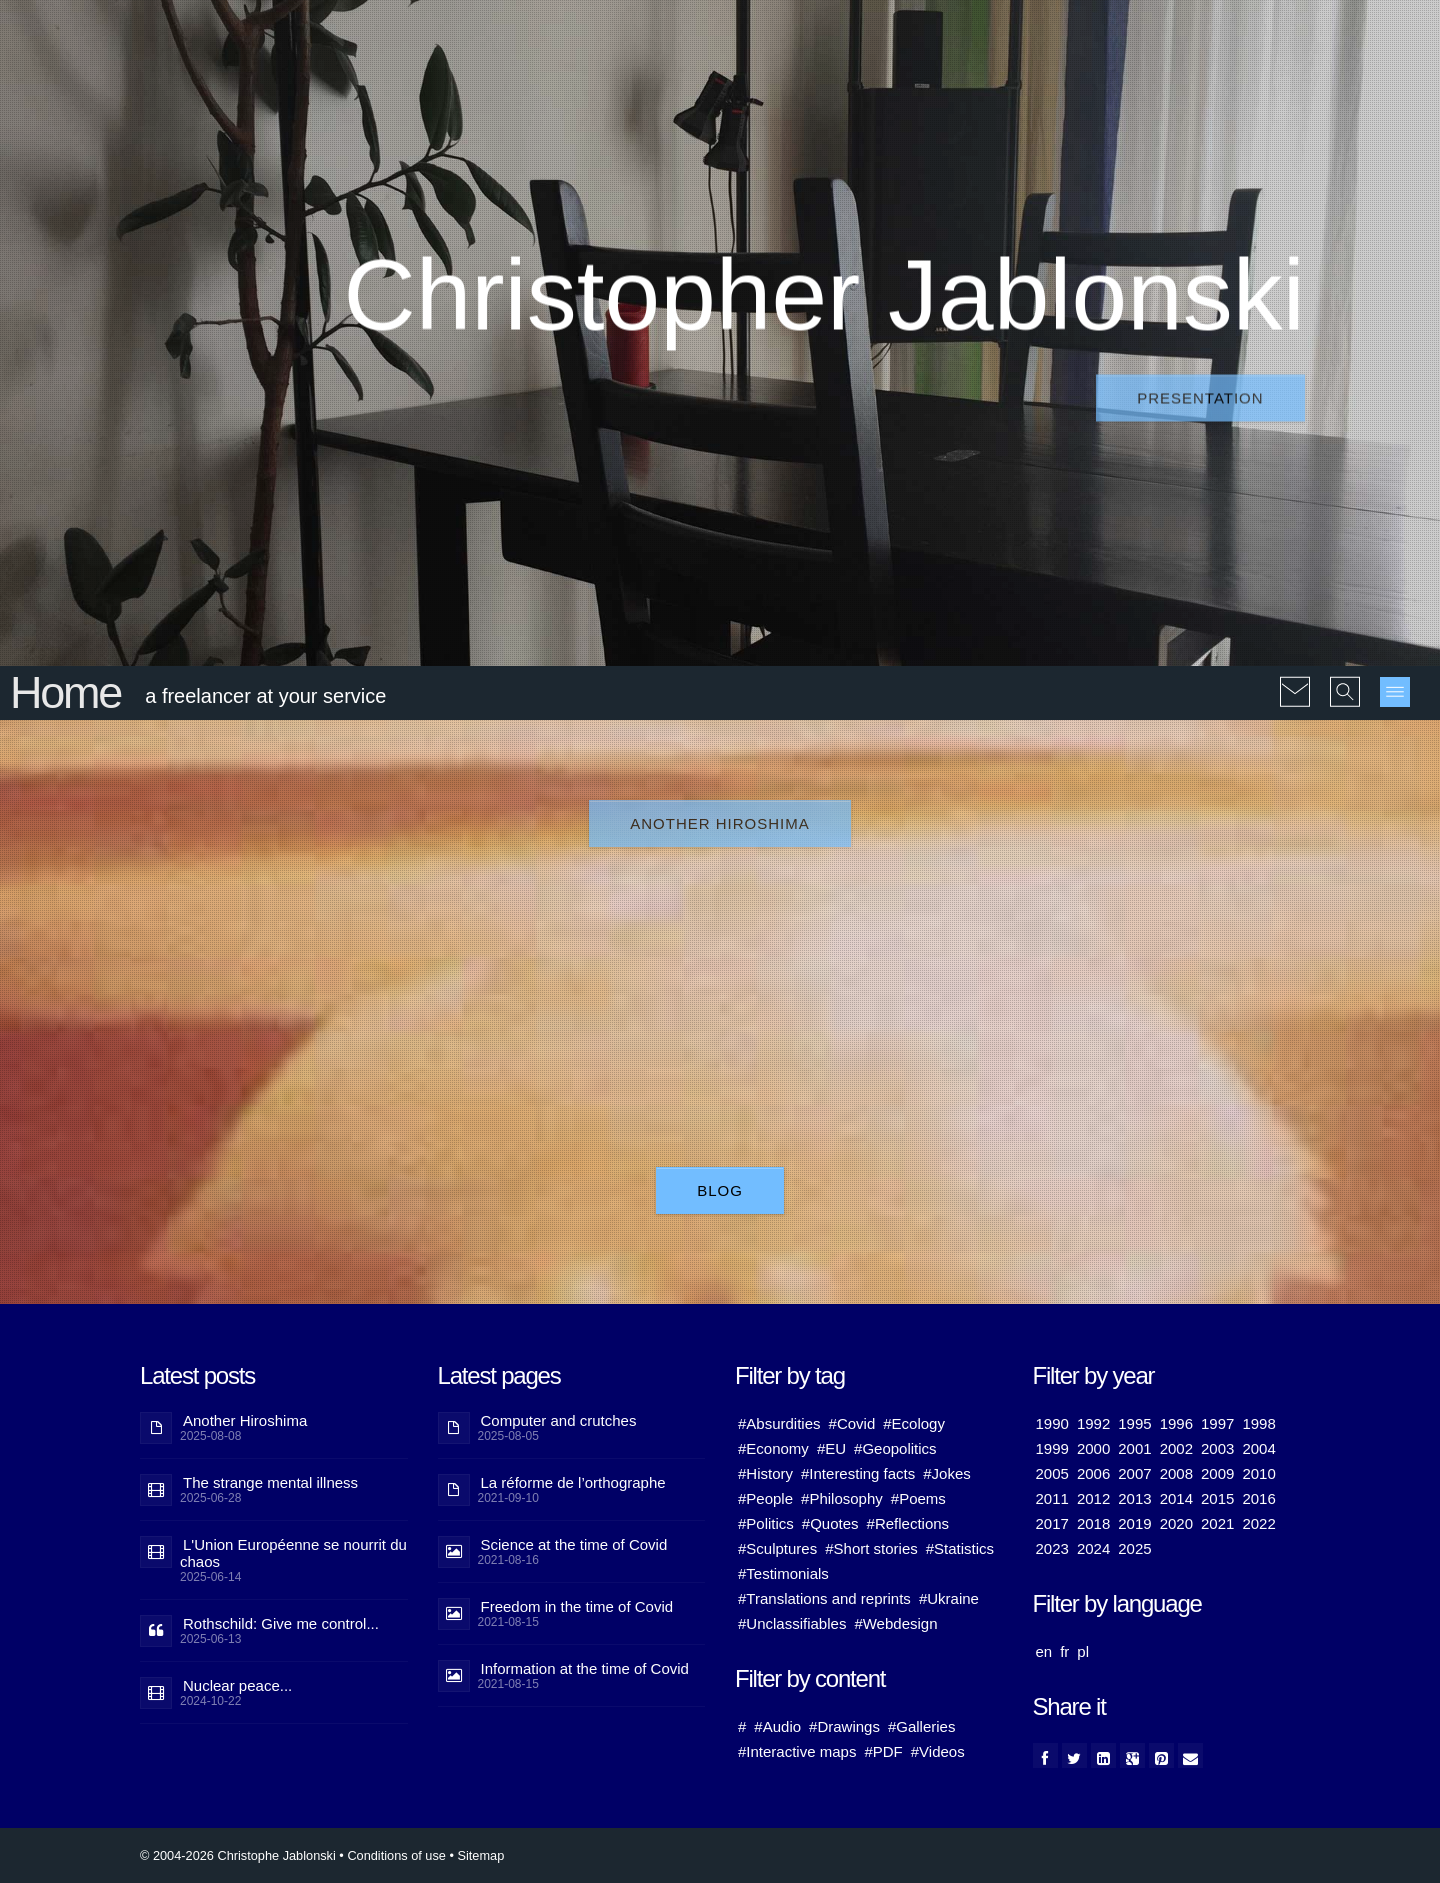 The width and height of the screenshot is (1440, 1883). Describe the element at coordinates (1093, 1423) in the screenshot. I see `1992` at that location.